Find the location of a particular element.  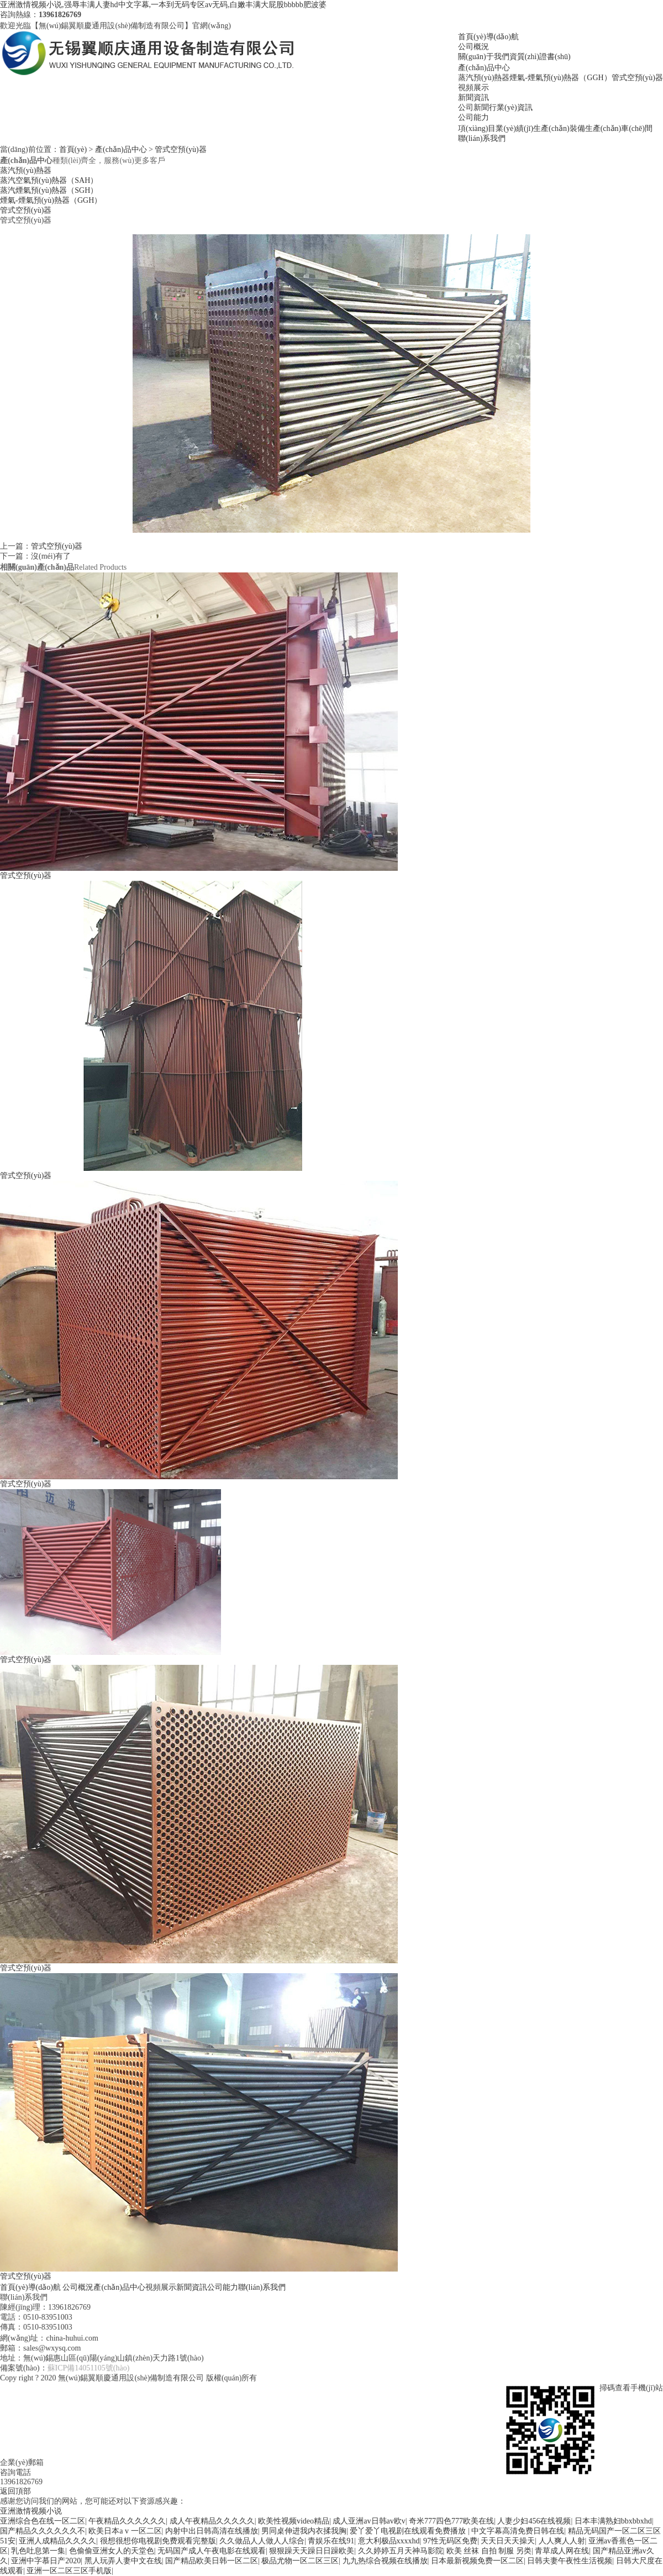

聯(lián)系我們 is located at coordinates (482, 138).